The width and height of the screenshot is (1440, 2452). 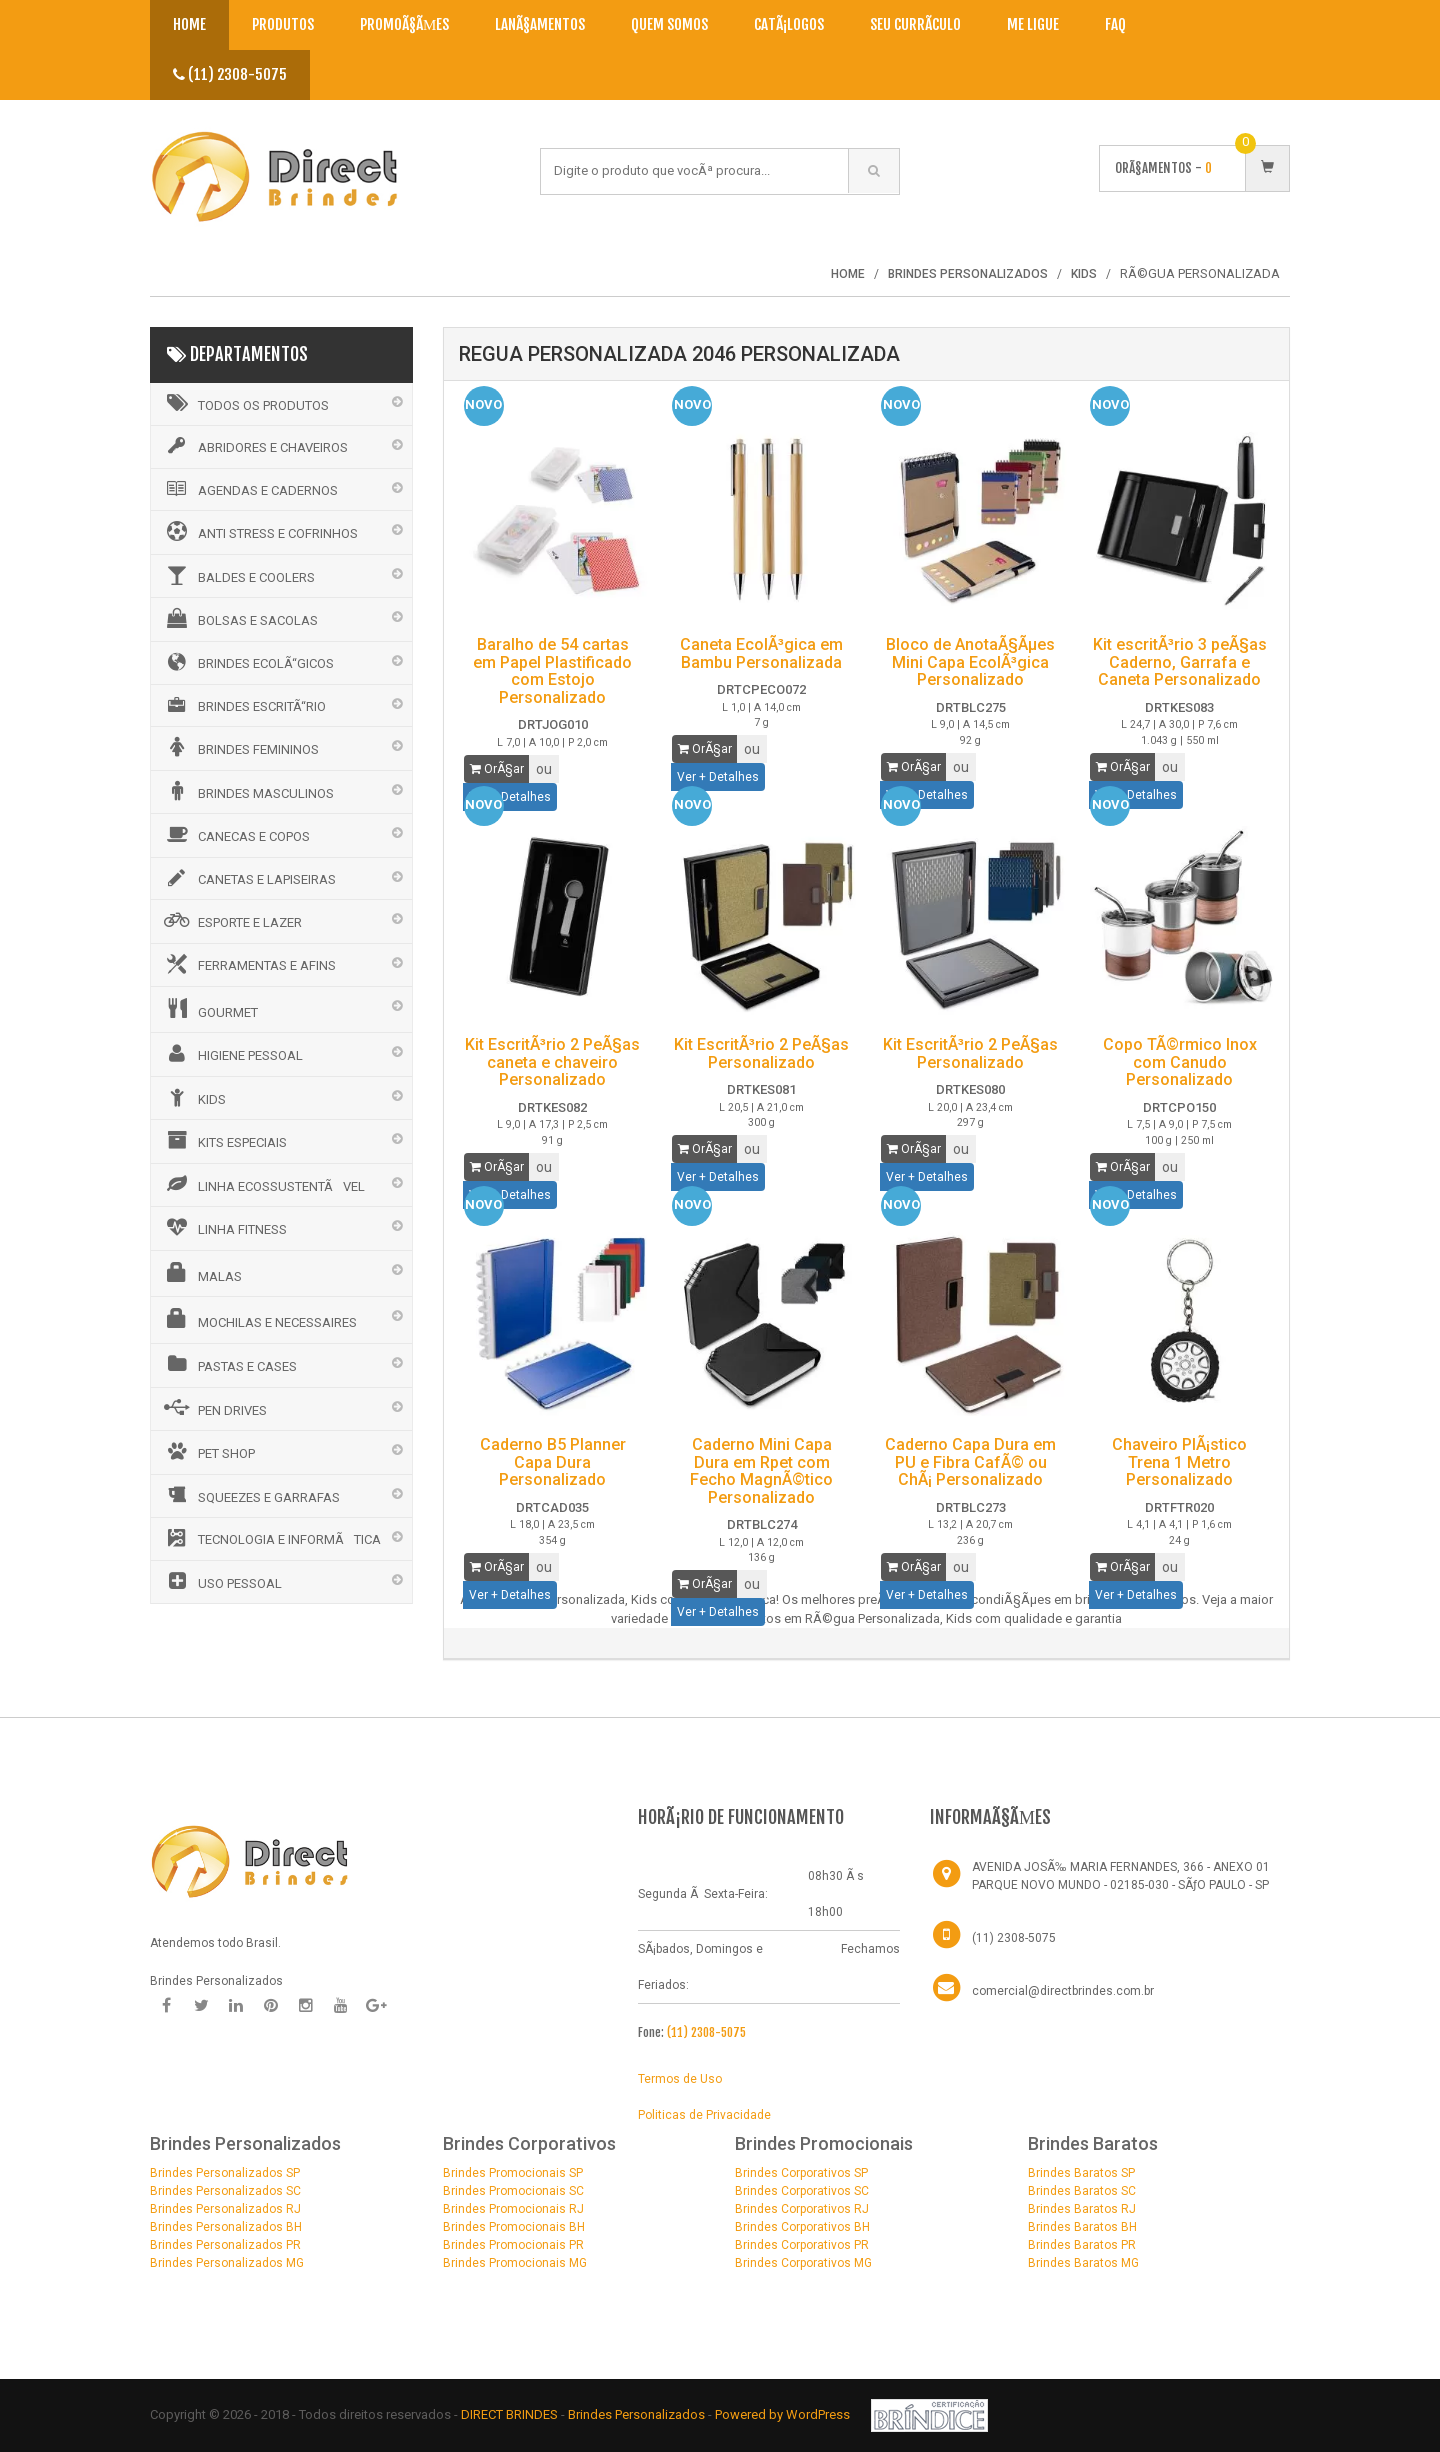 I want to click on KITS ESPECIAIS, so click(x=224, y=1140).